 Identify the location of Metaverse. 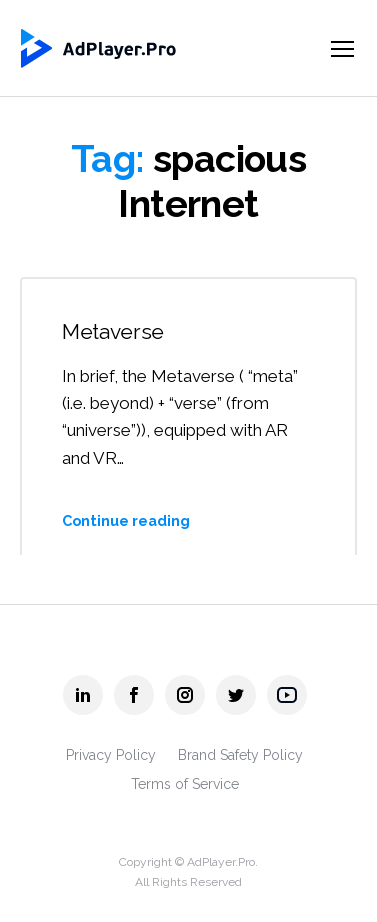
(113, 331).